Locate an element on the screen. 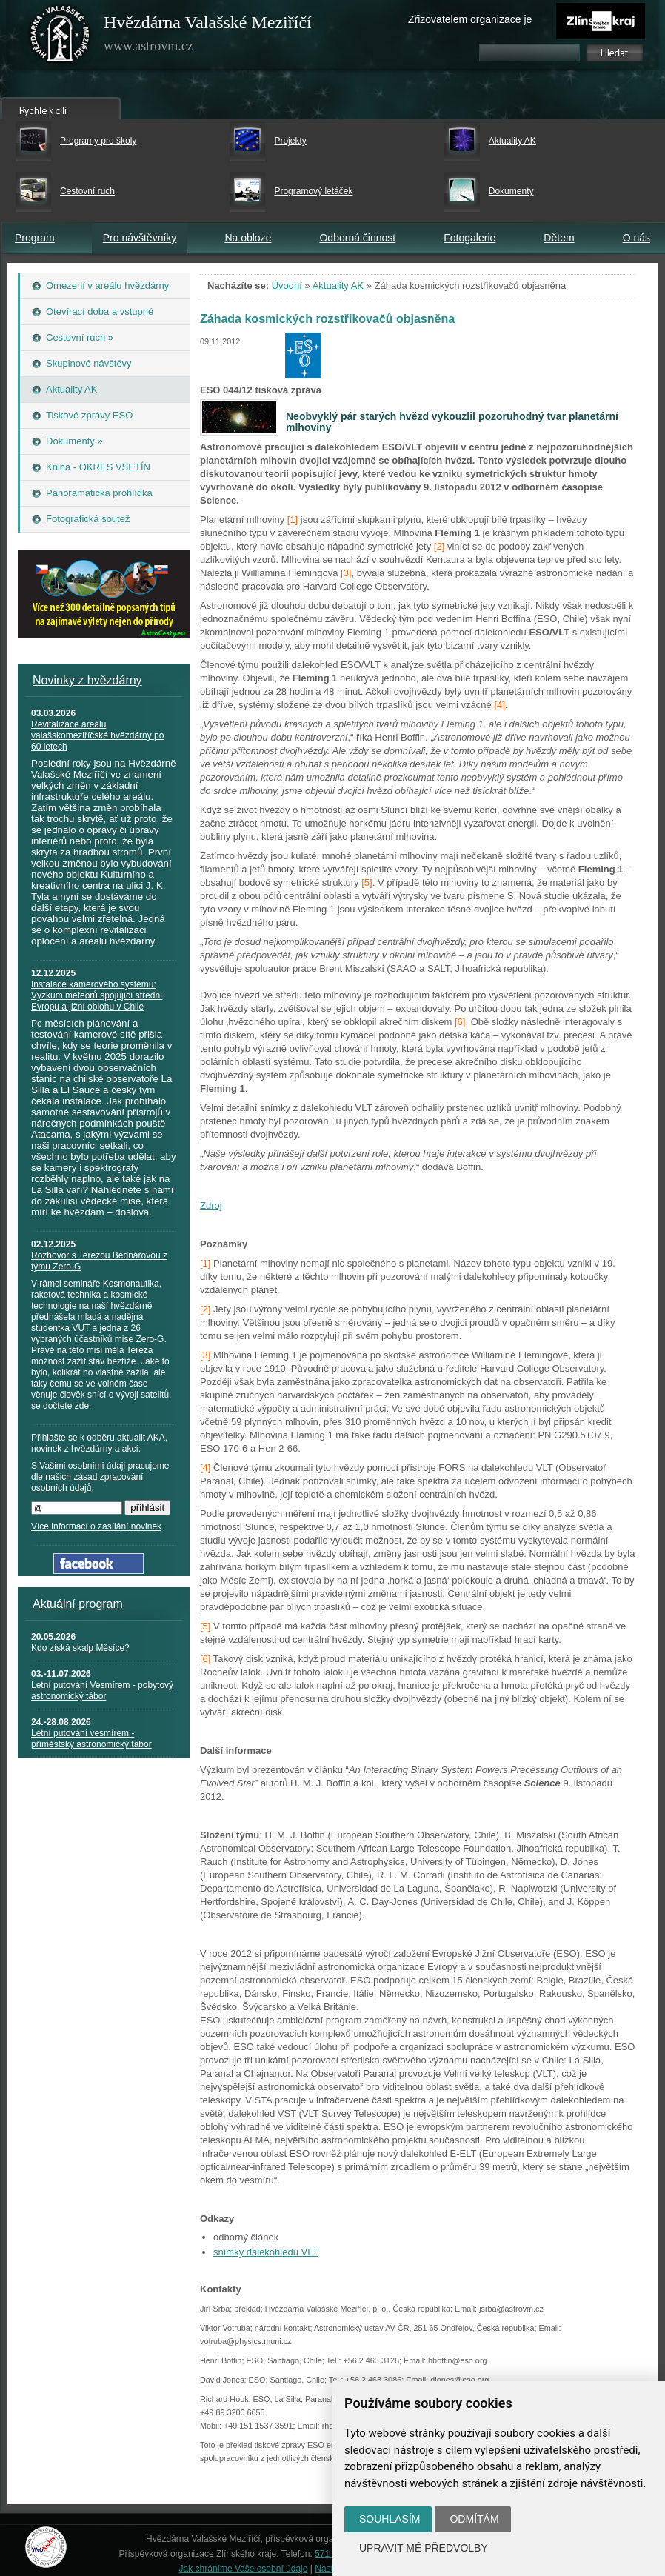 Image resolution: width=665 pixels, height=2576 pixels. Dokumenty is located at coordinates (511, 191).